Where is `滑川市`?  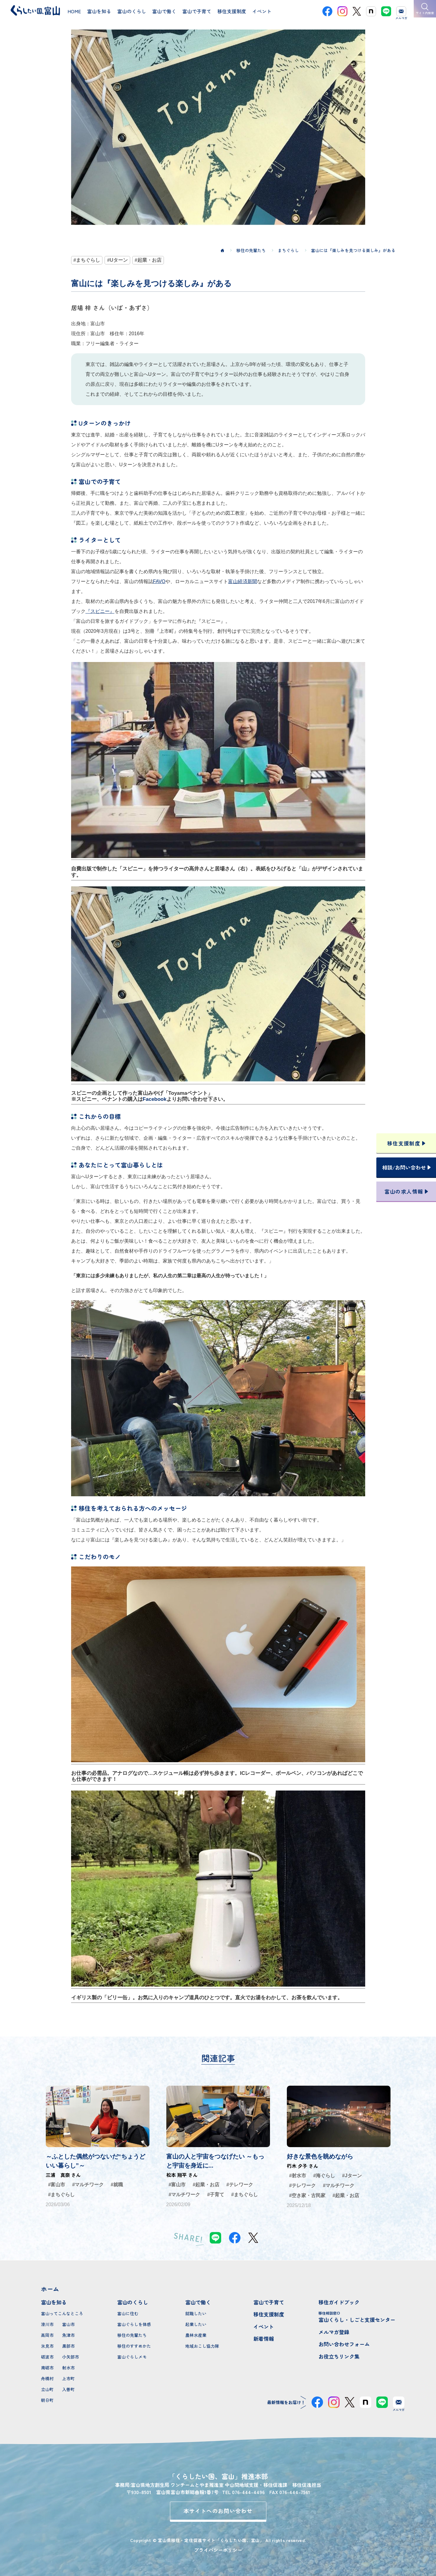 滑川市 is located at coordinates (47, 2324).